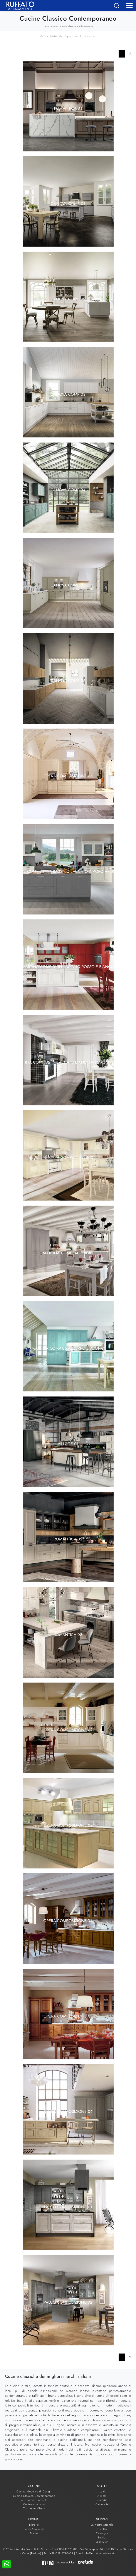 The image size is (136, 2576). Describe the element at coordinates (102, 2533) in the screenshot. I see `Cataloghi` at that location.